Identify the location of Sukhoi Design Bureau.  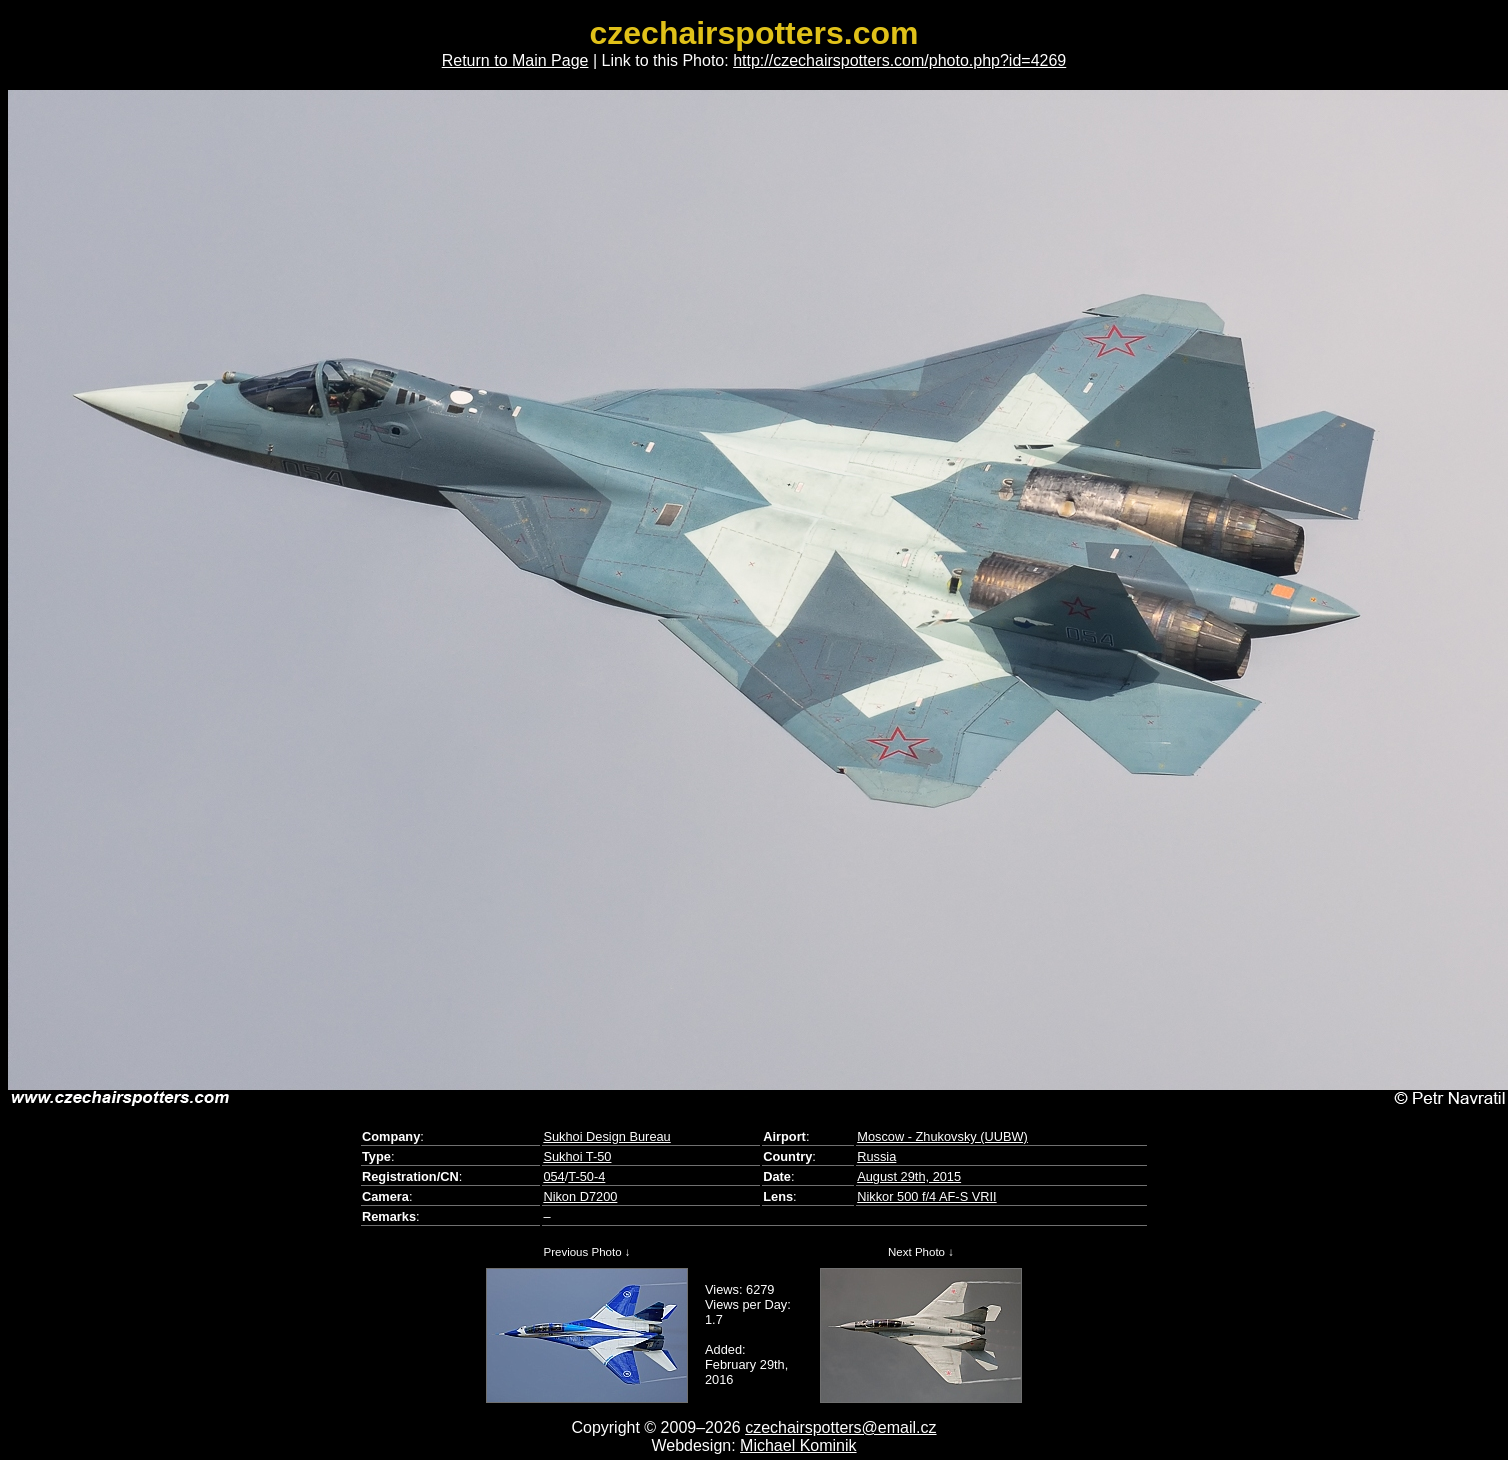
(606, 1136).